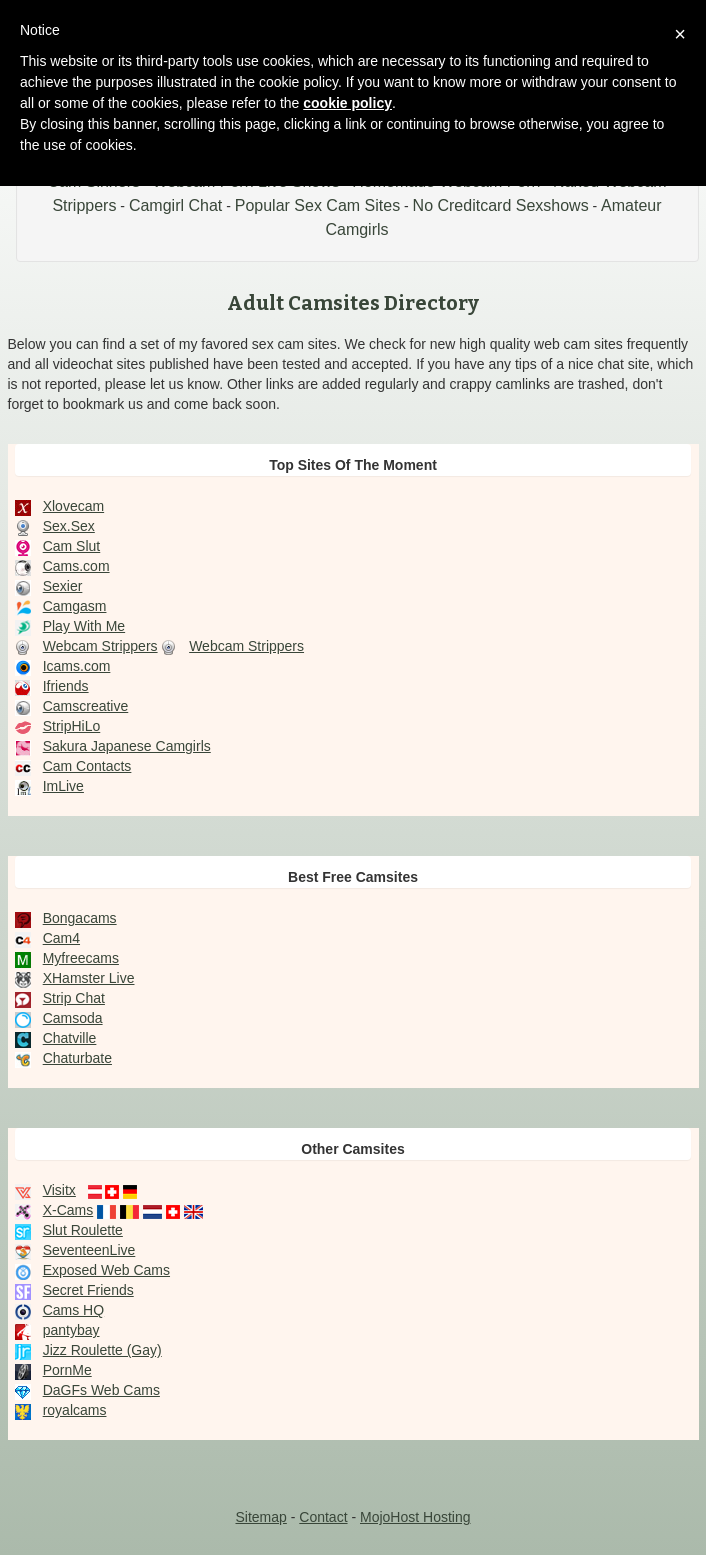 The height and width of the screenshot is (1555, 706). Describe the element at coordinates (61, 938) in the screenshot. I see `Cam4` at that location.